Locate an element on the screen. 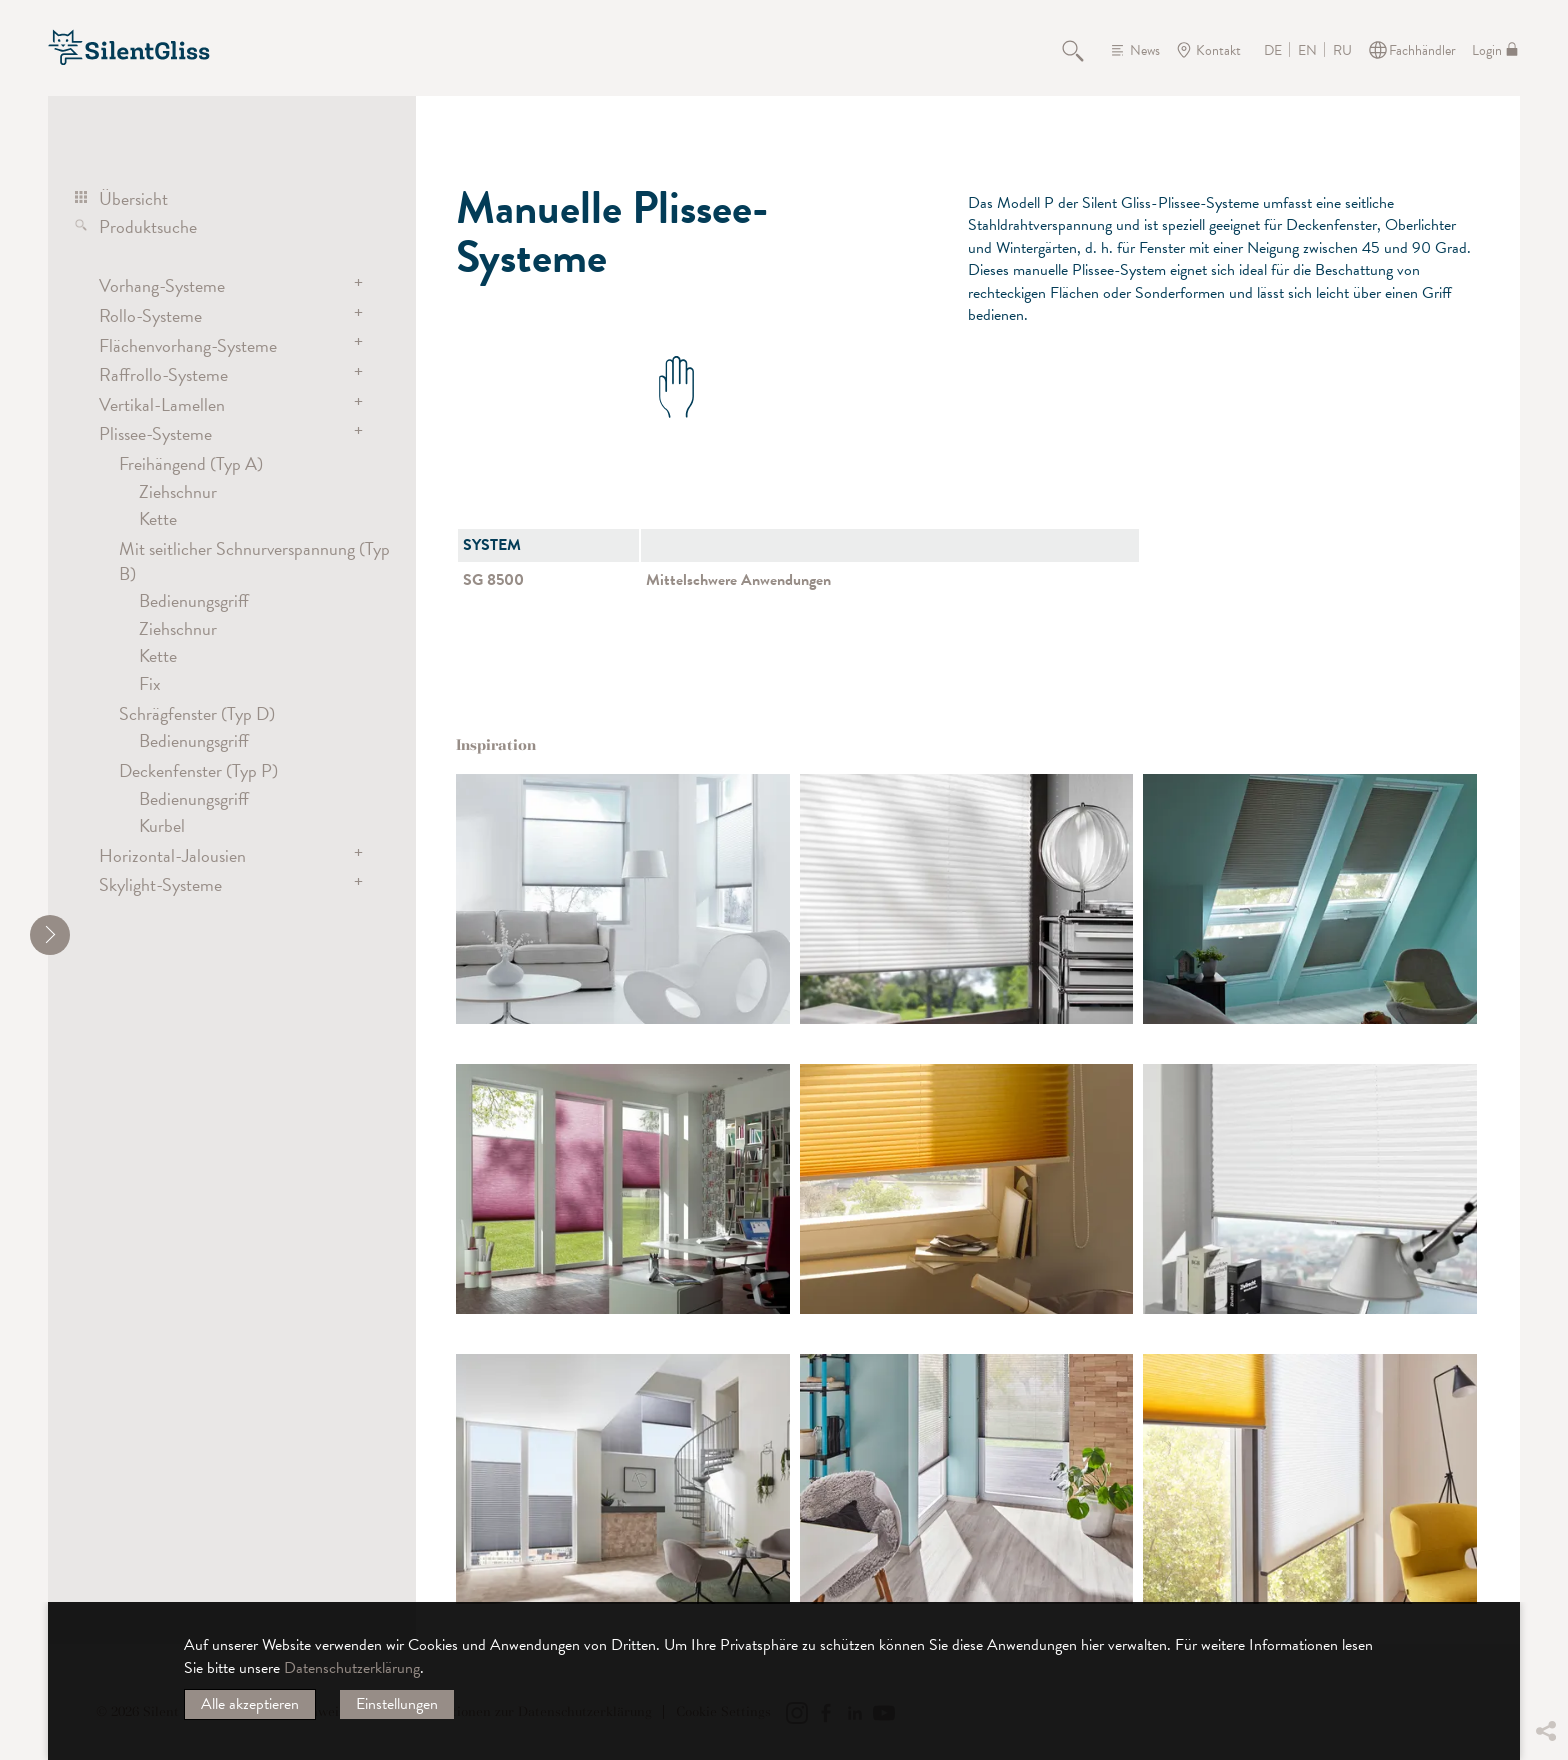  Mit seitlicher Schnurverspannung (Typ B) is located at coordinates (254, 560).